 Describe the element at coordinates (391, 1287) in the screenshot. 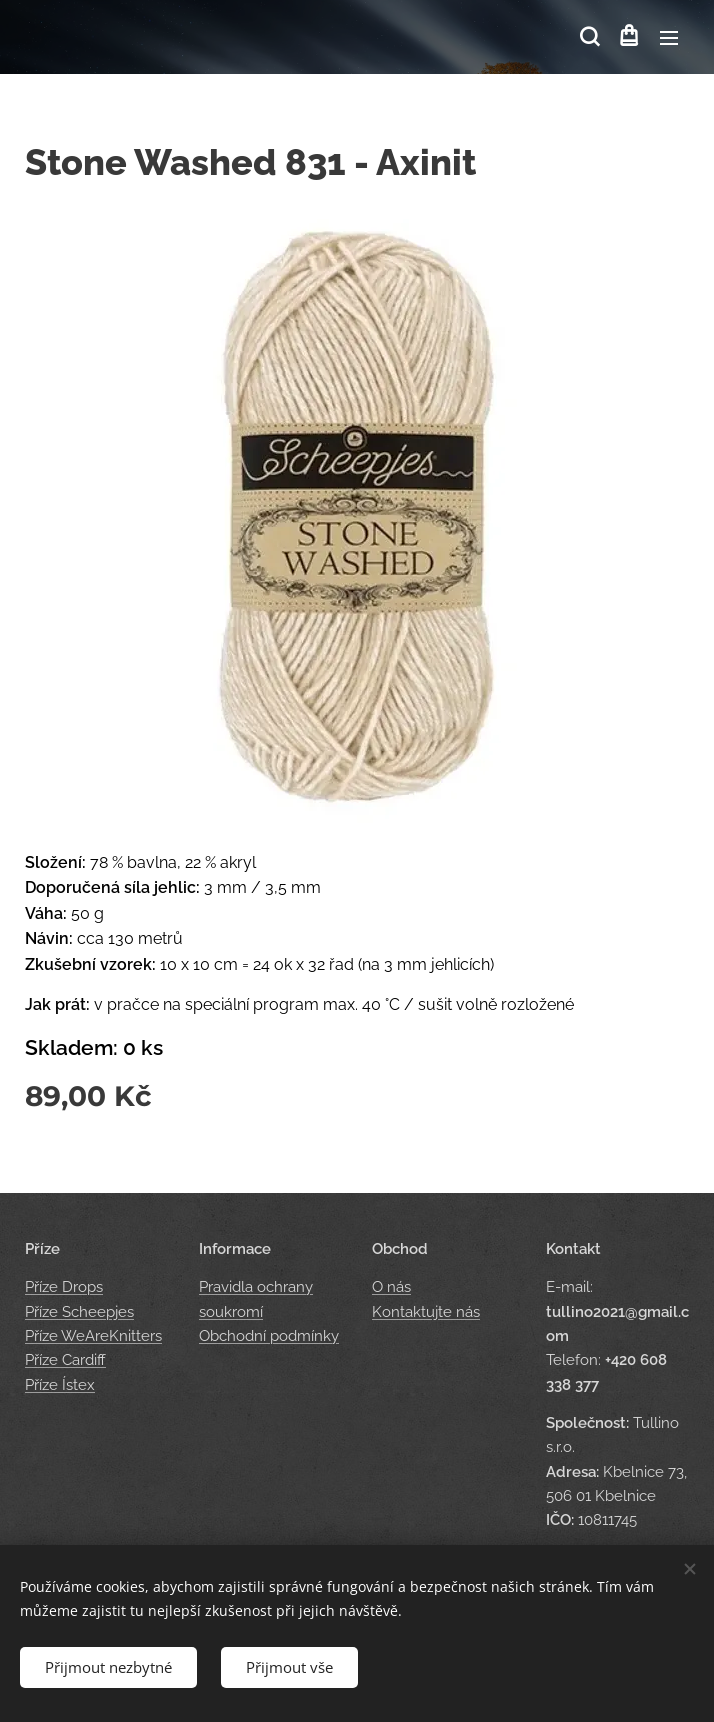

I see `O nás` at that location.